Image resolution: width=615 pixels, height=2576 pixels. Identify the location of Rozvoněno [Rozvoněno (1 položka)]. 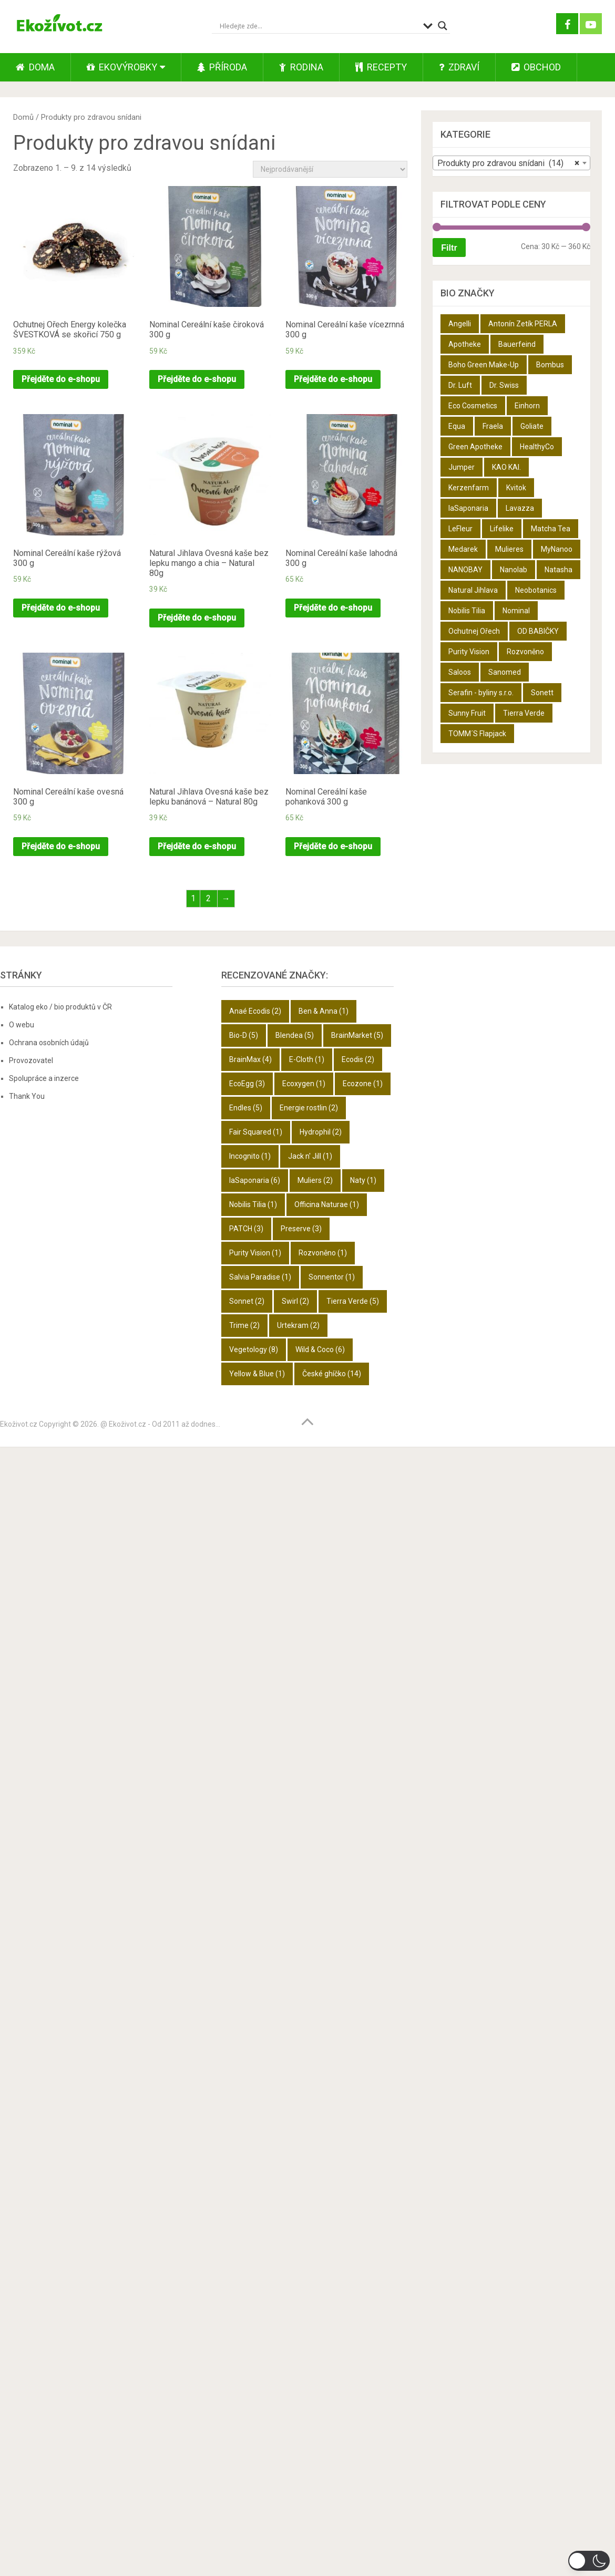
(323, 1253).